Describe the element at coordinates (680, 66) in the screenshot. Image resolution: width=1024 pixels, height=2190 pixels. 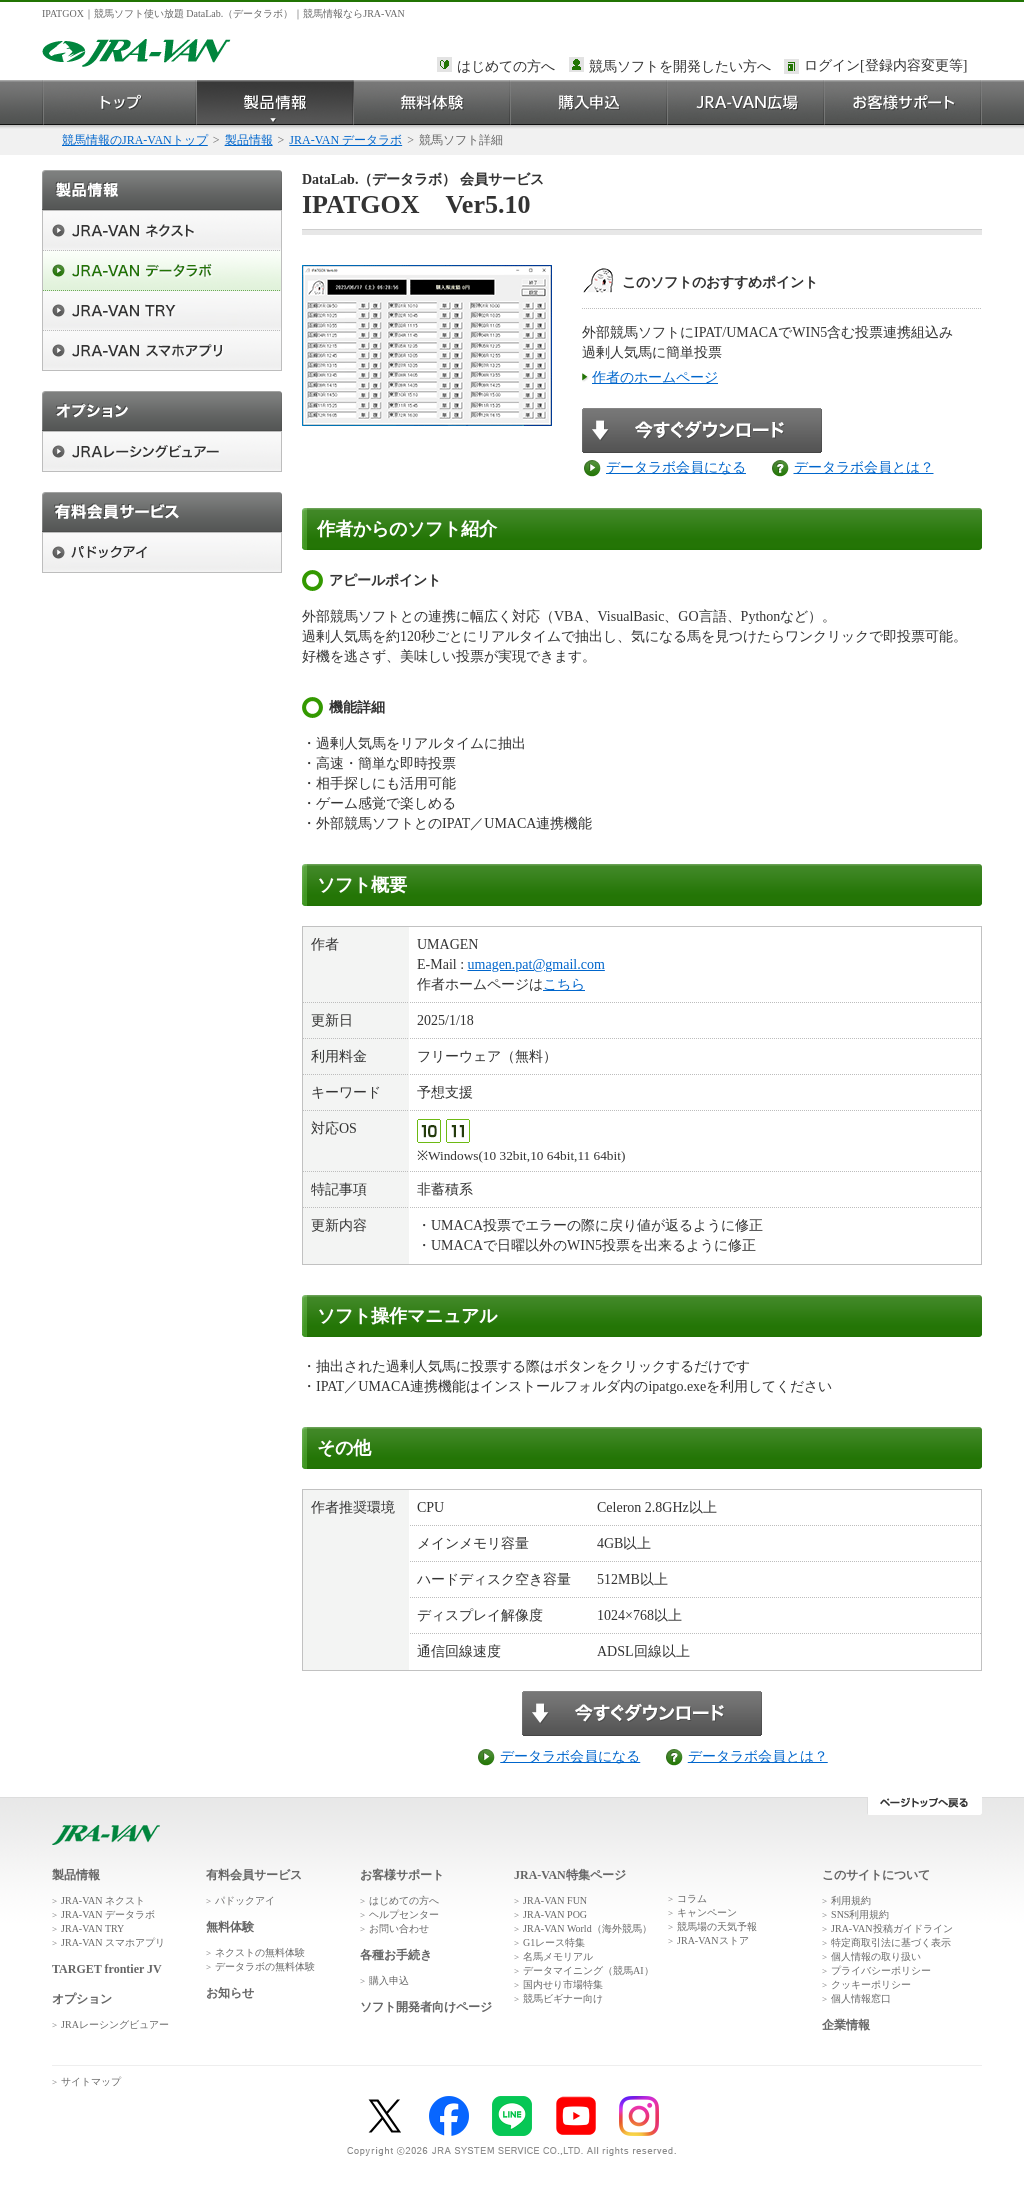
I see `競馬ソフトを開発したい方へ` at that location.